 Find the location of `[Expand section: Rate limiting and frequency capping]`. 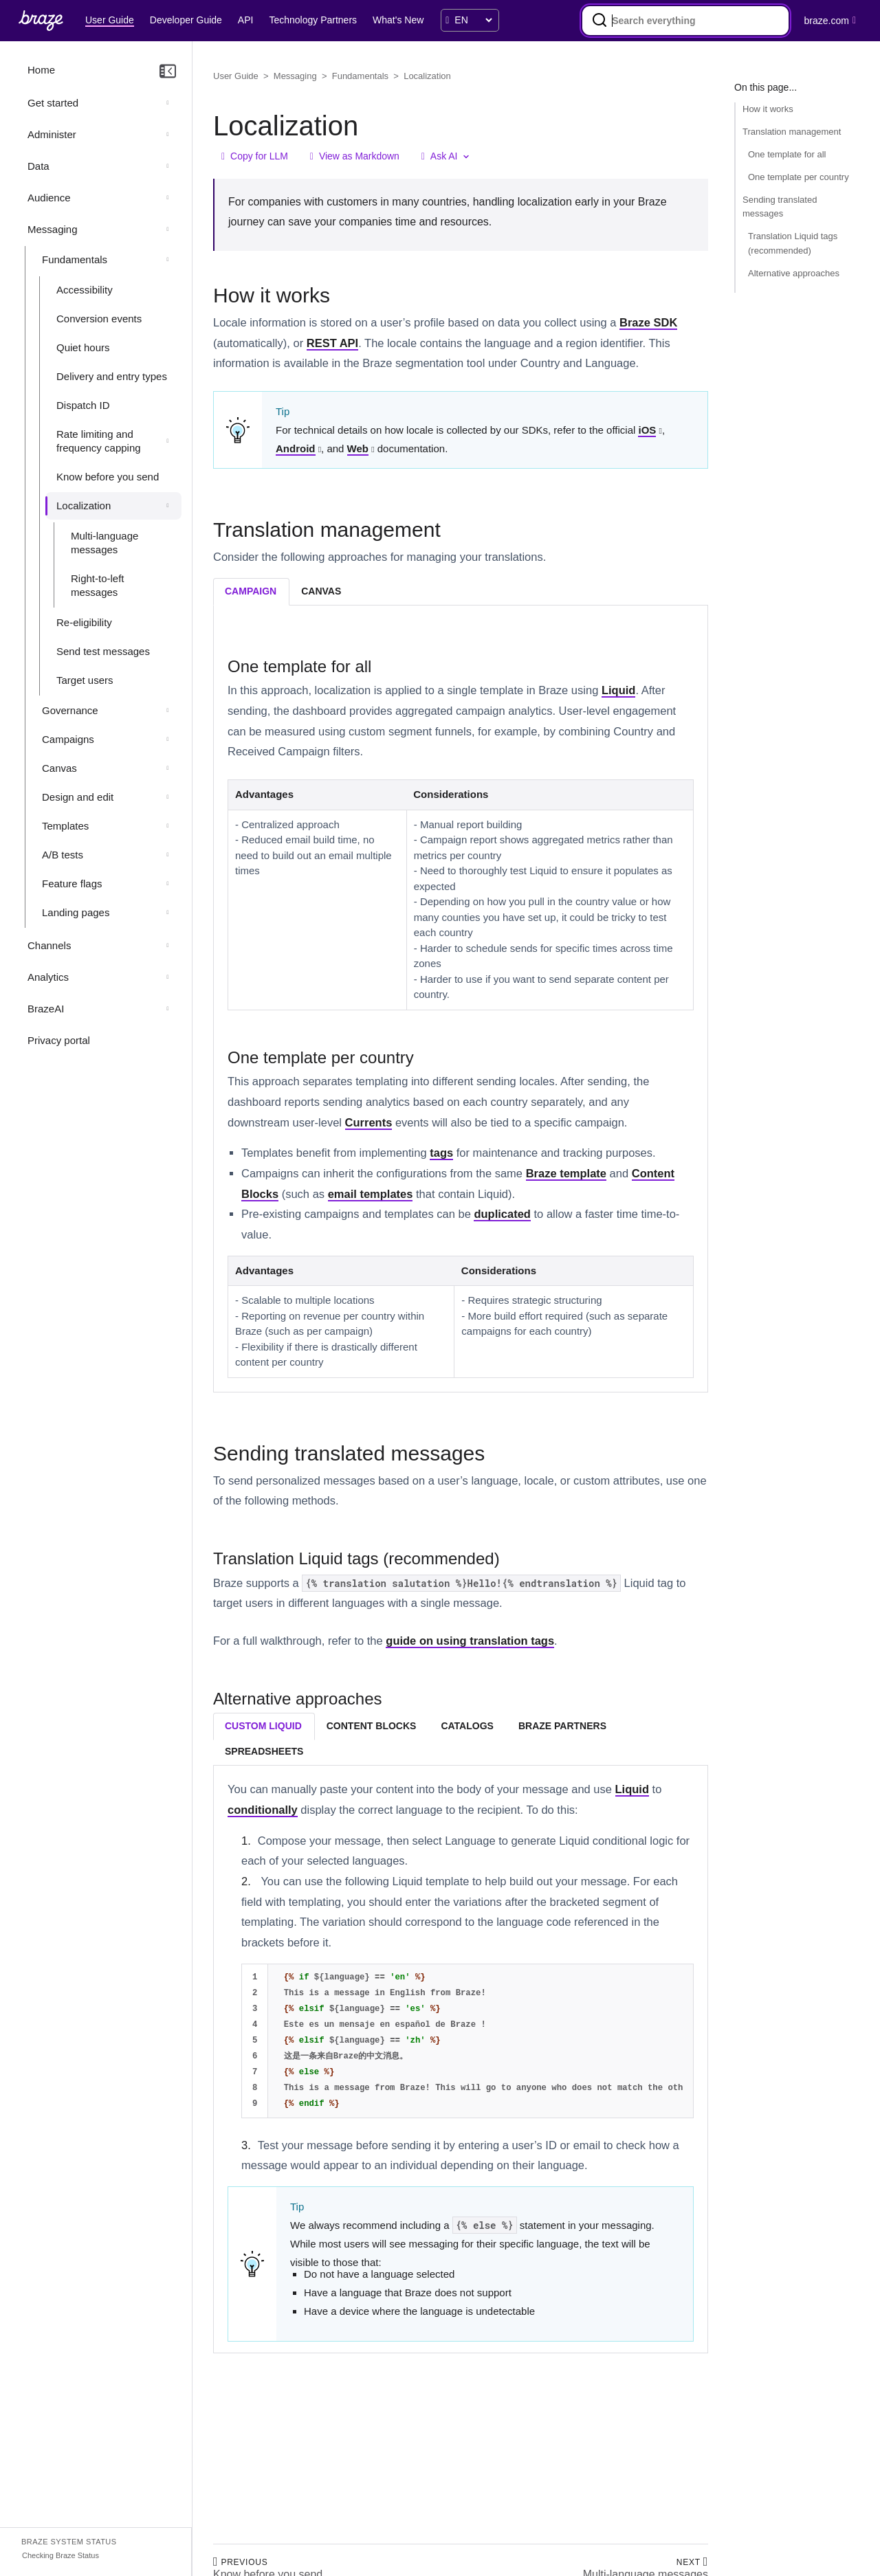

[Expand section: Rate limiting and frequency capping] is located at coordinates (168, 441).